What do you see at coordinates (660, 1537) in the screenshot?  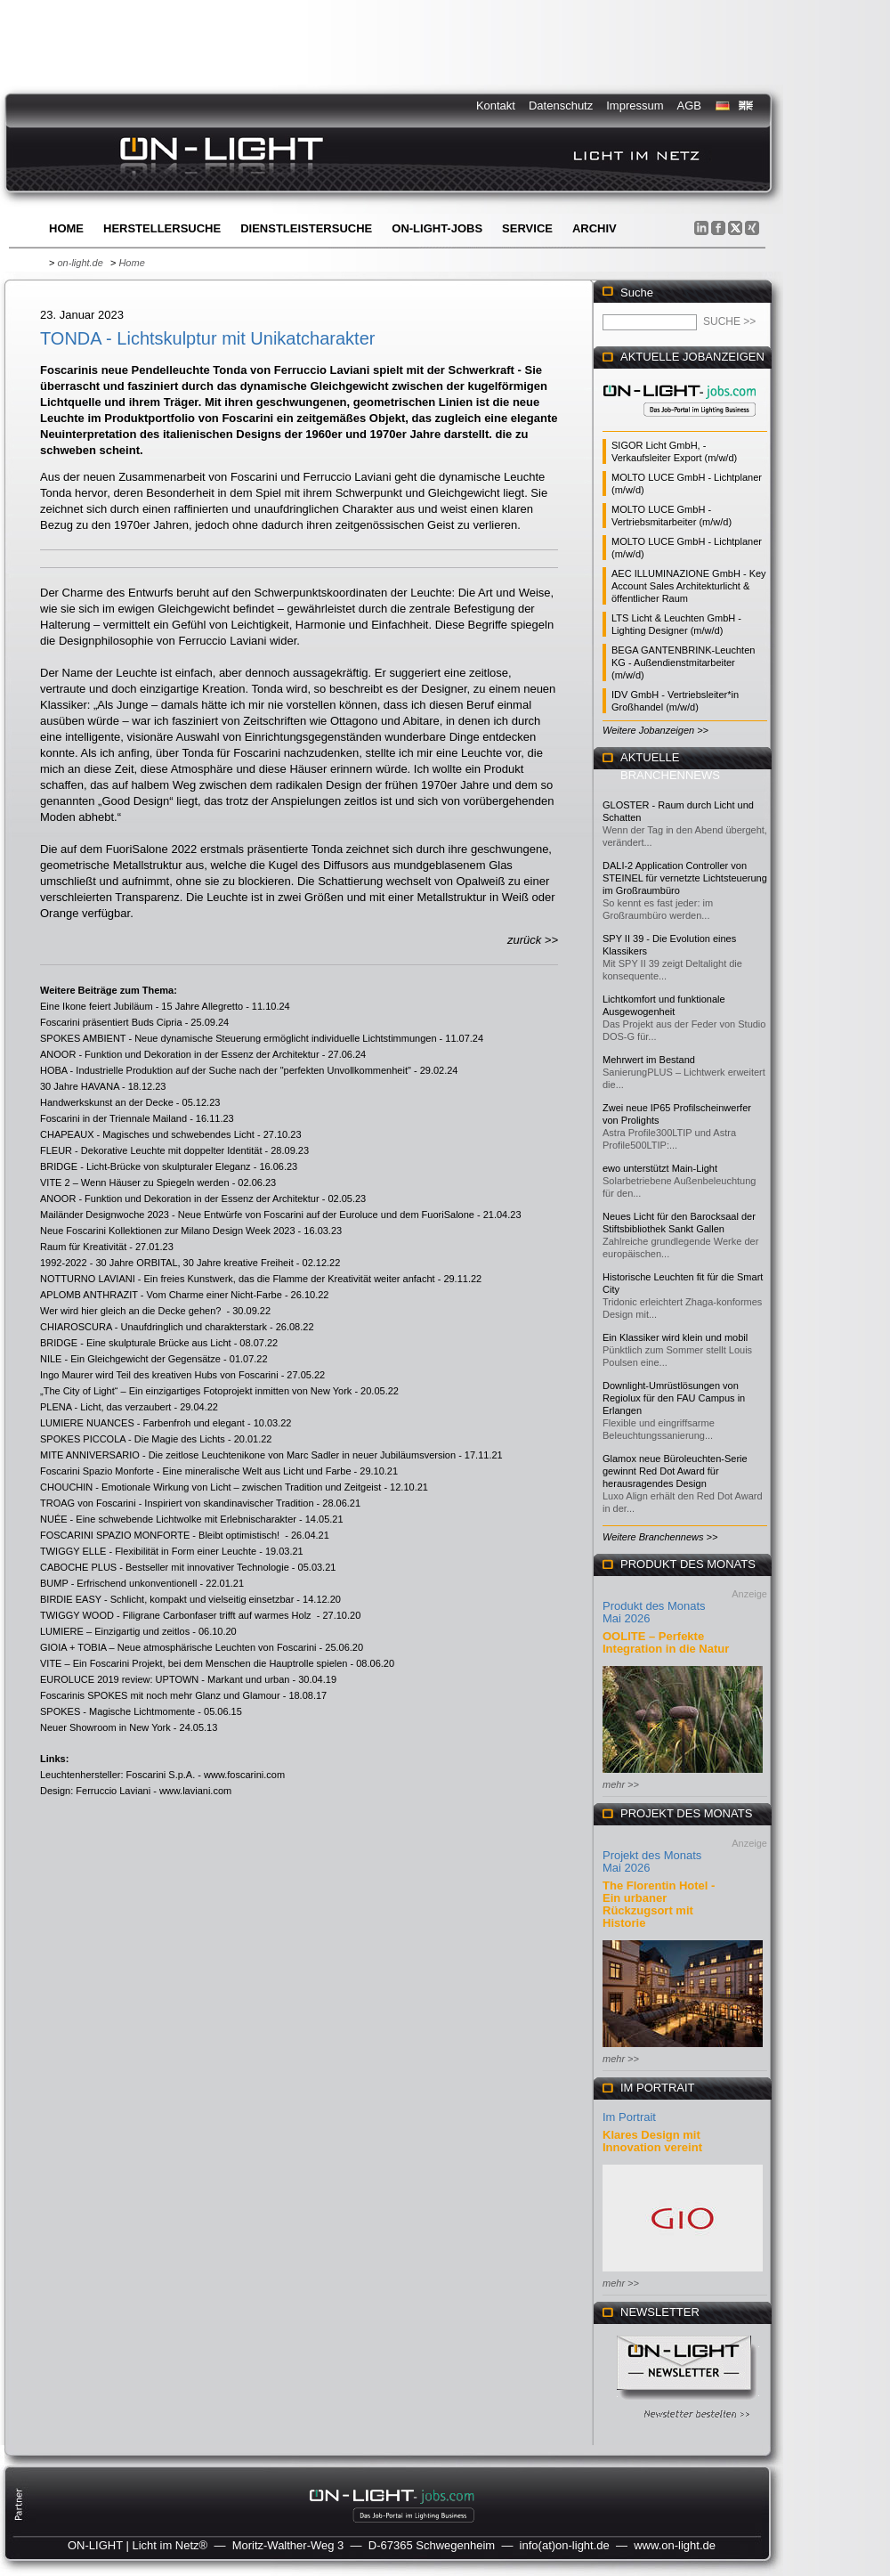 I see `Weitere Branchennews >>` at bounding box center [660, 1537].